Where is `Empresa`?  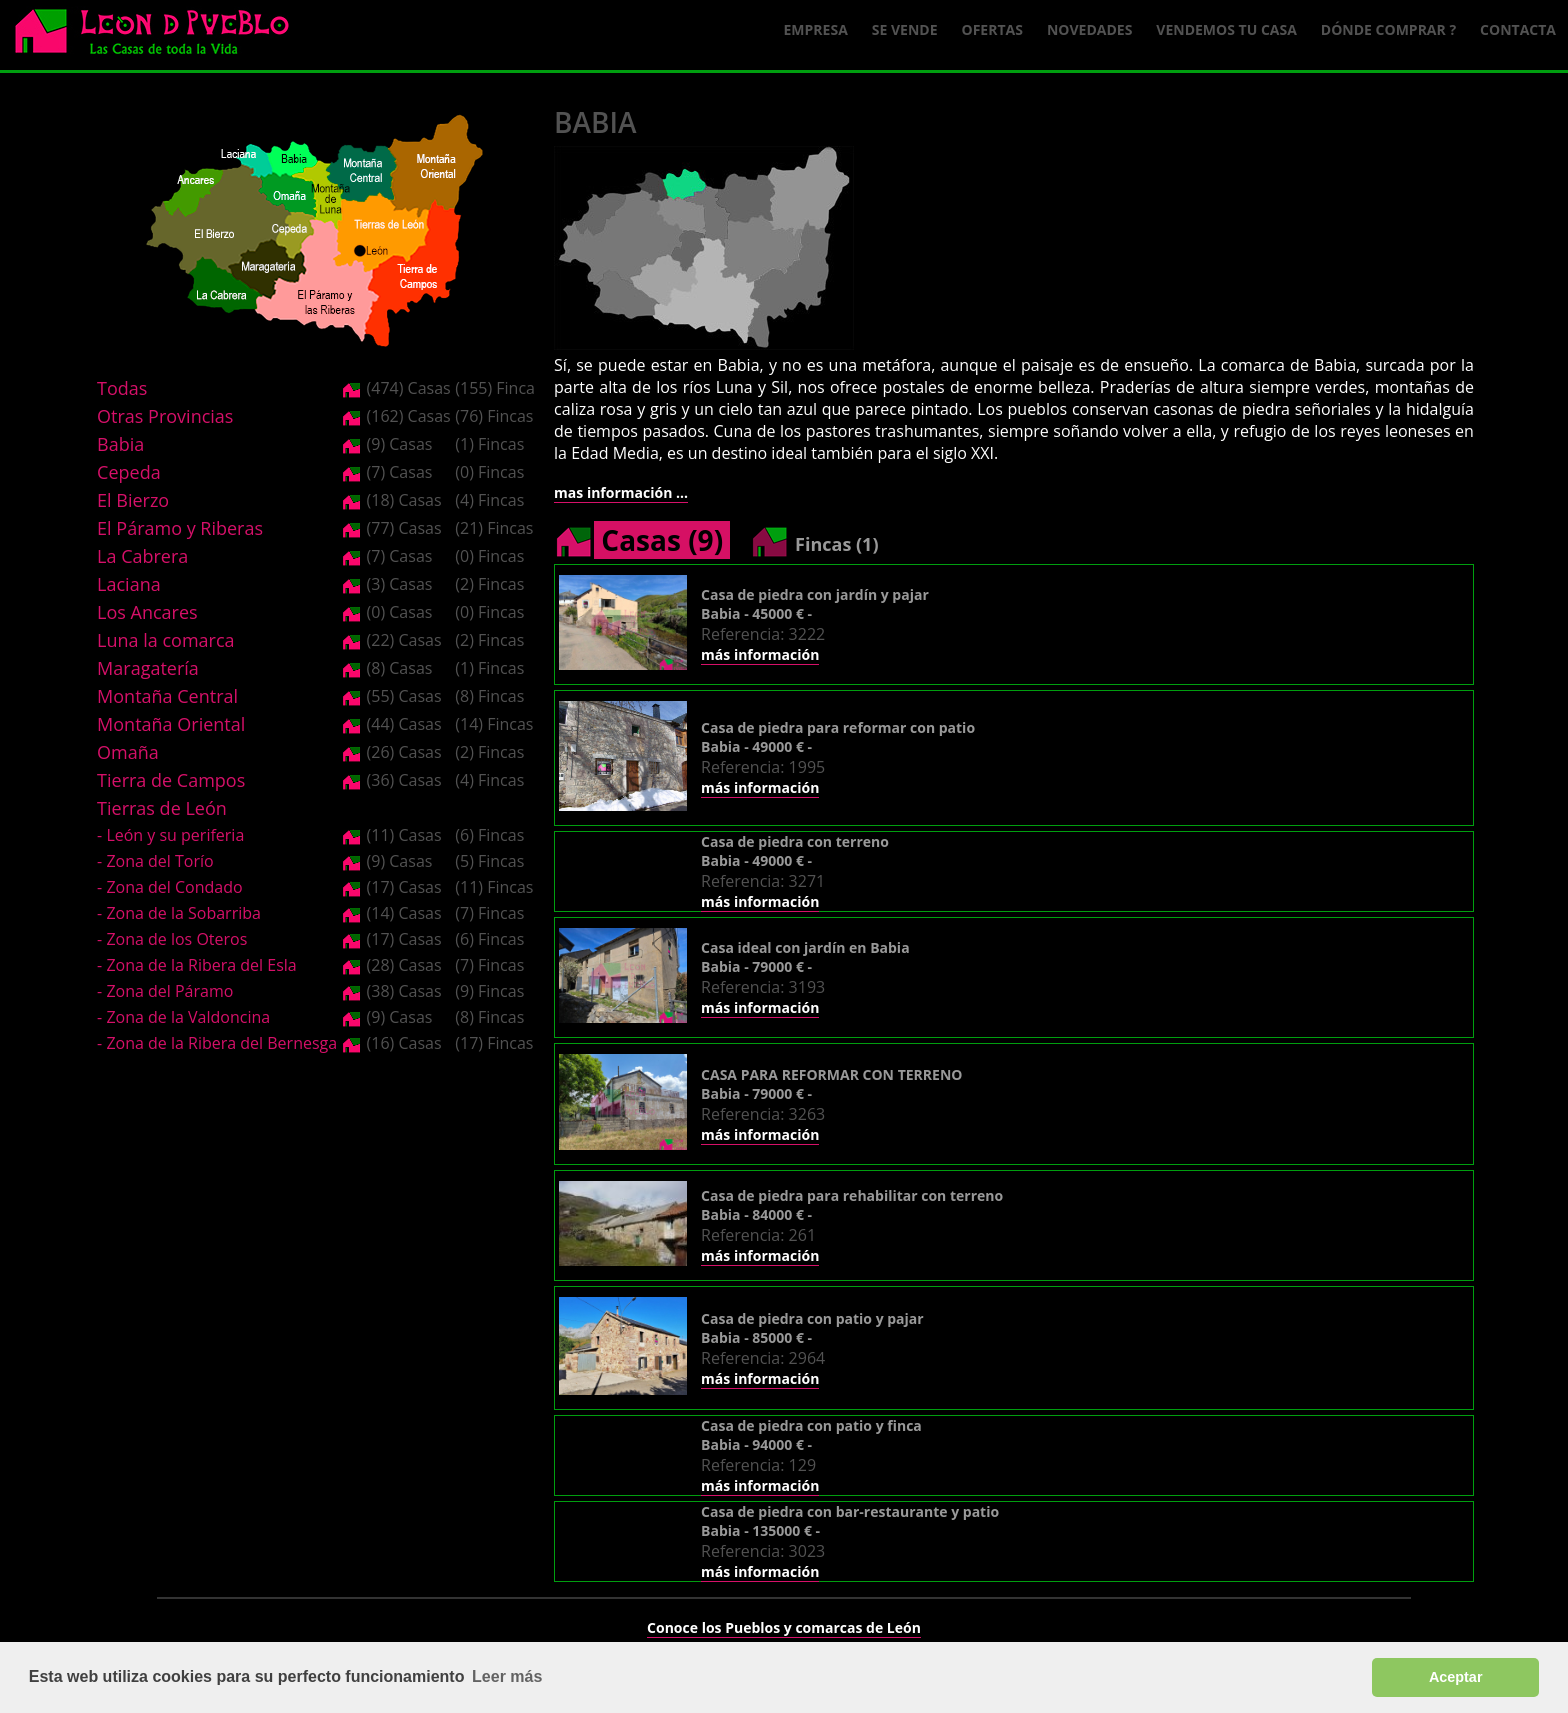
Empresa is located at coordinates (816, 29).